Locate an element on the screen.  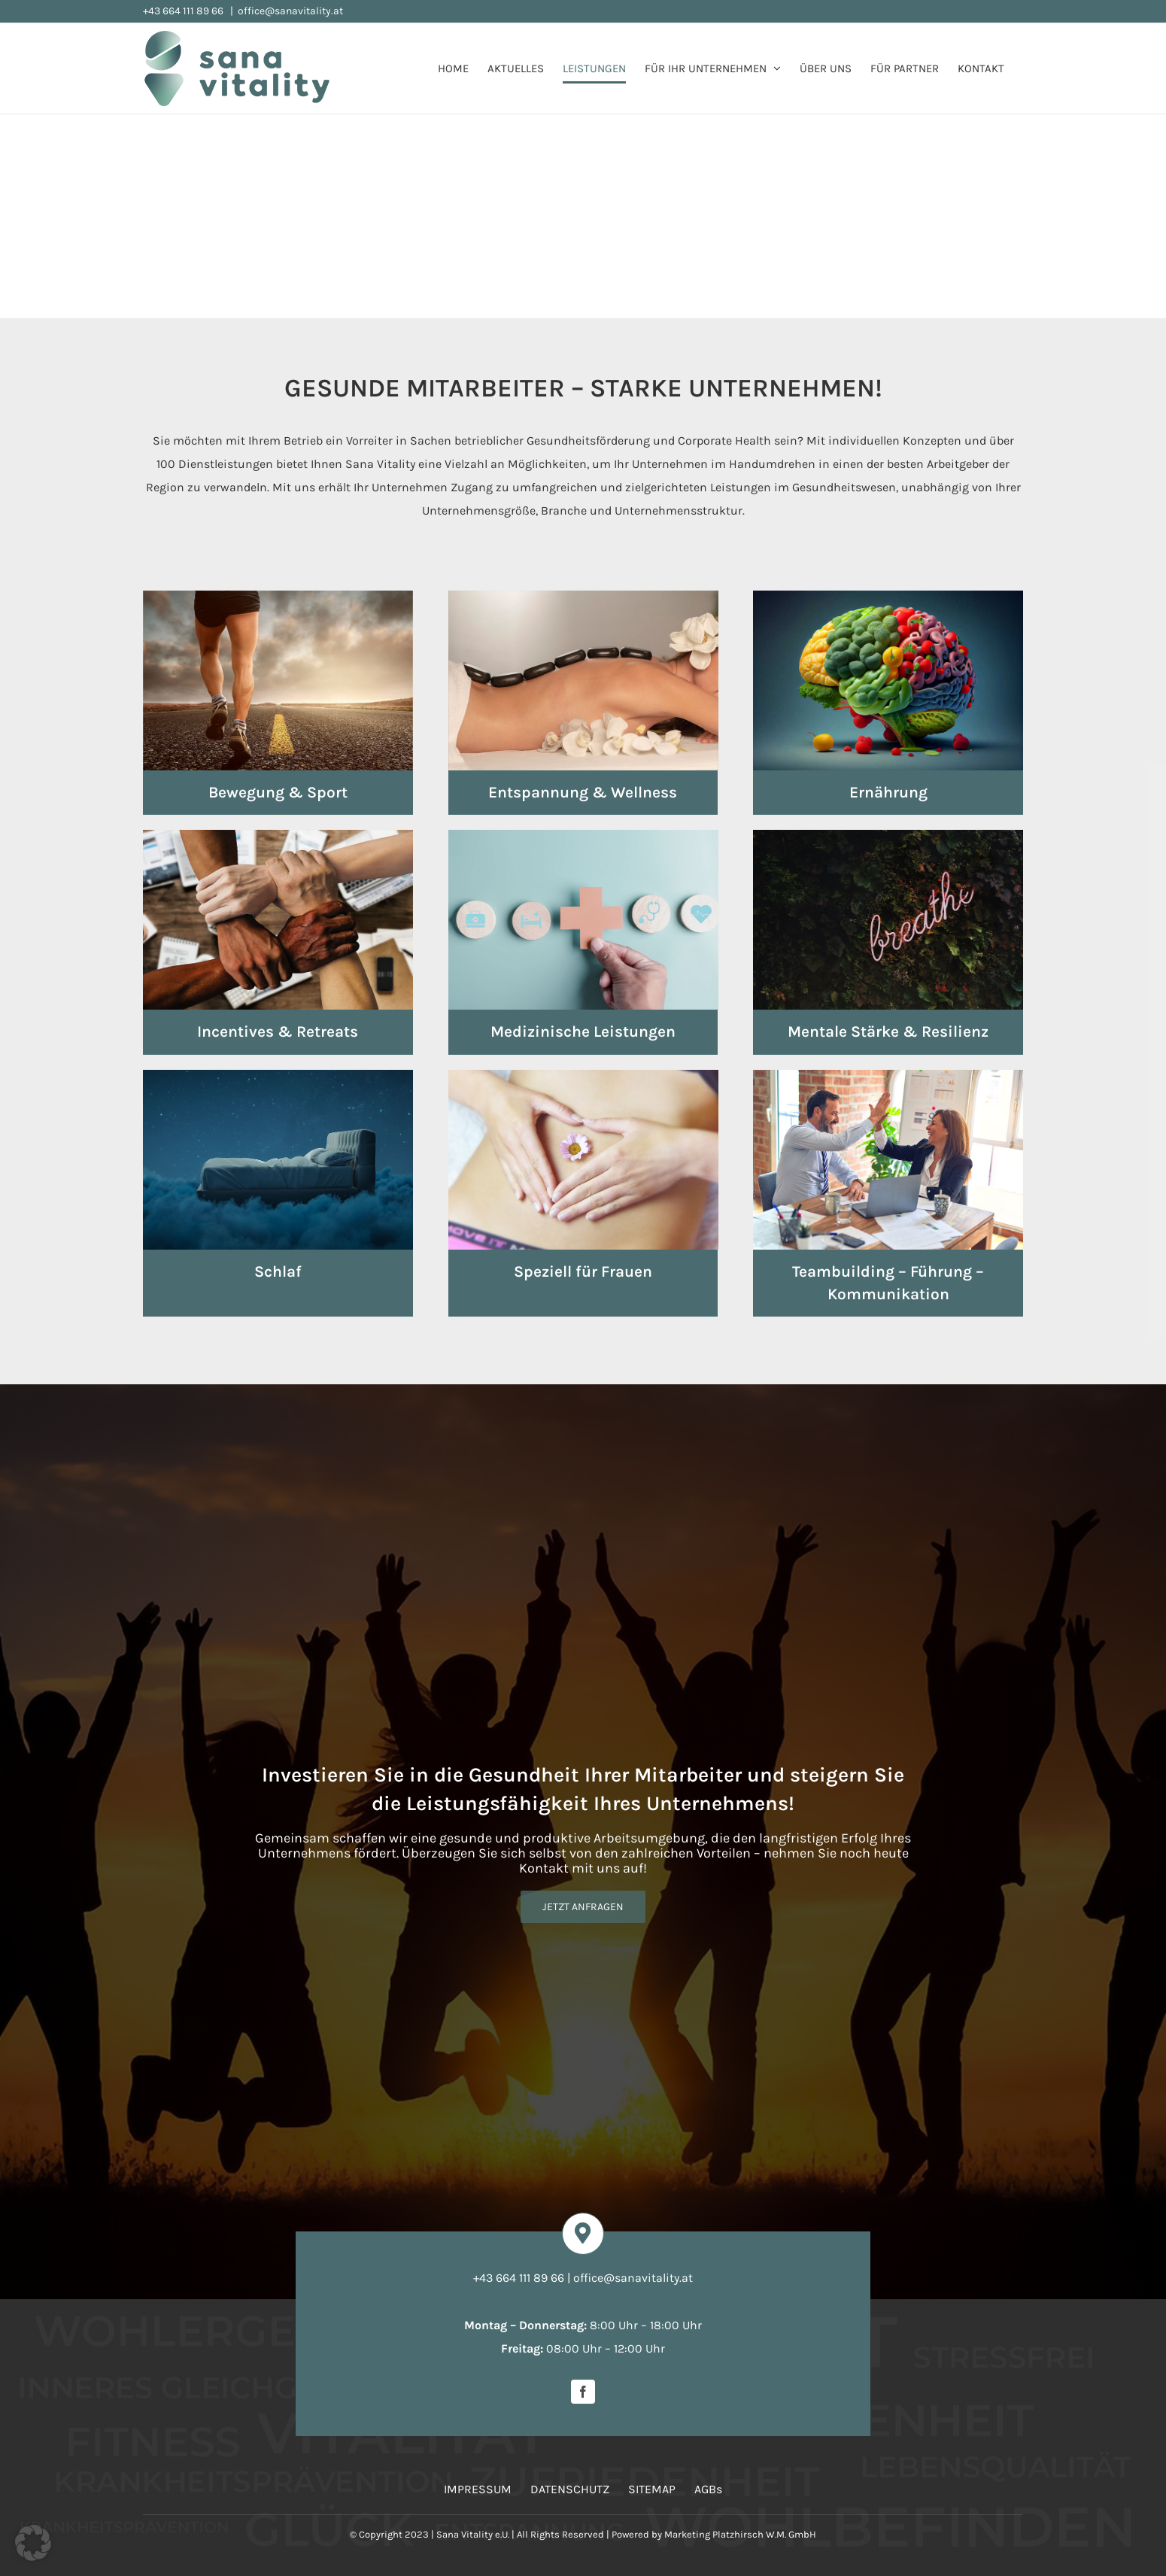
[leistungen-incentives-events] is located at coordinates (278, 835).